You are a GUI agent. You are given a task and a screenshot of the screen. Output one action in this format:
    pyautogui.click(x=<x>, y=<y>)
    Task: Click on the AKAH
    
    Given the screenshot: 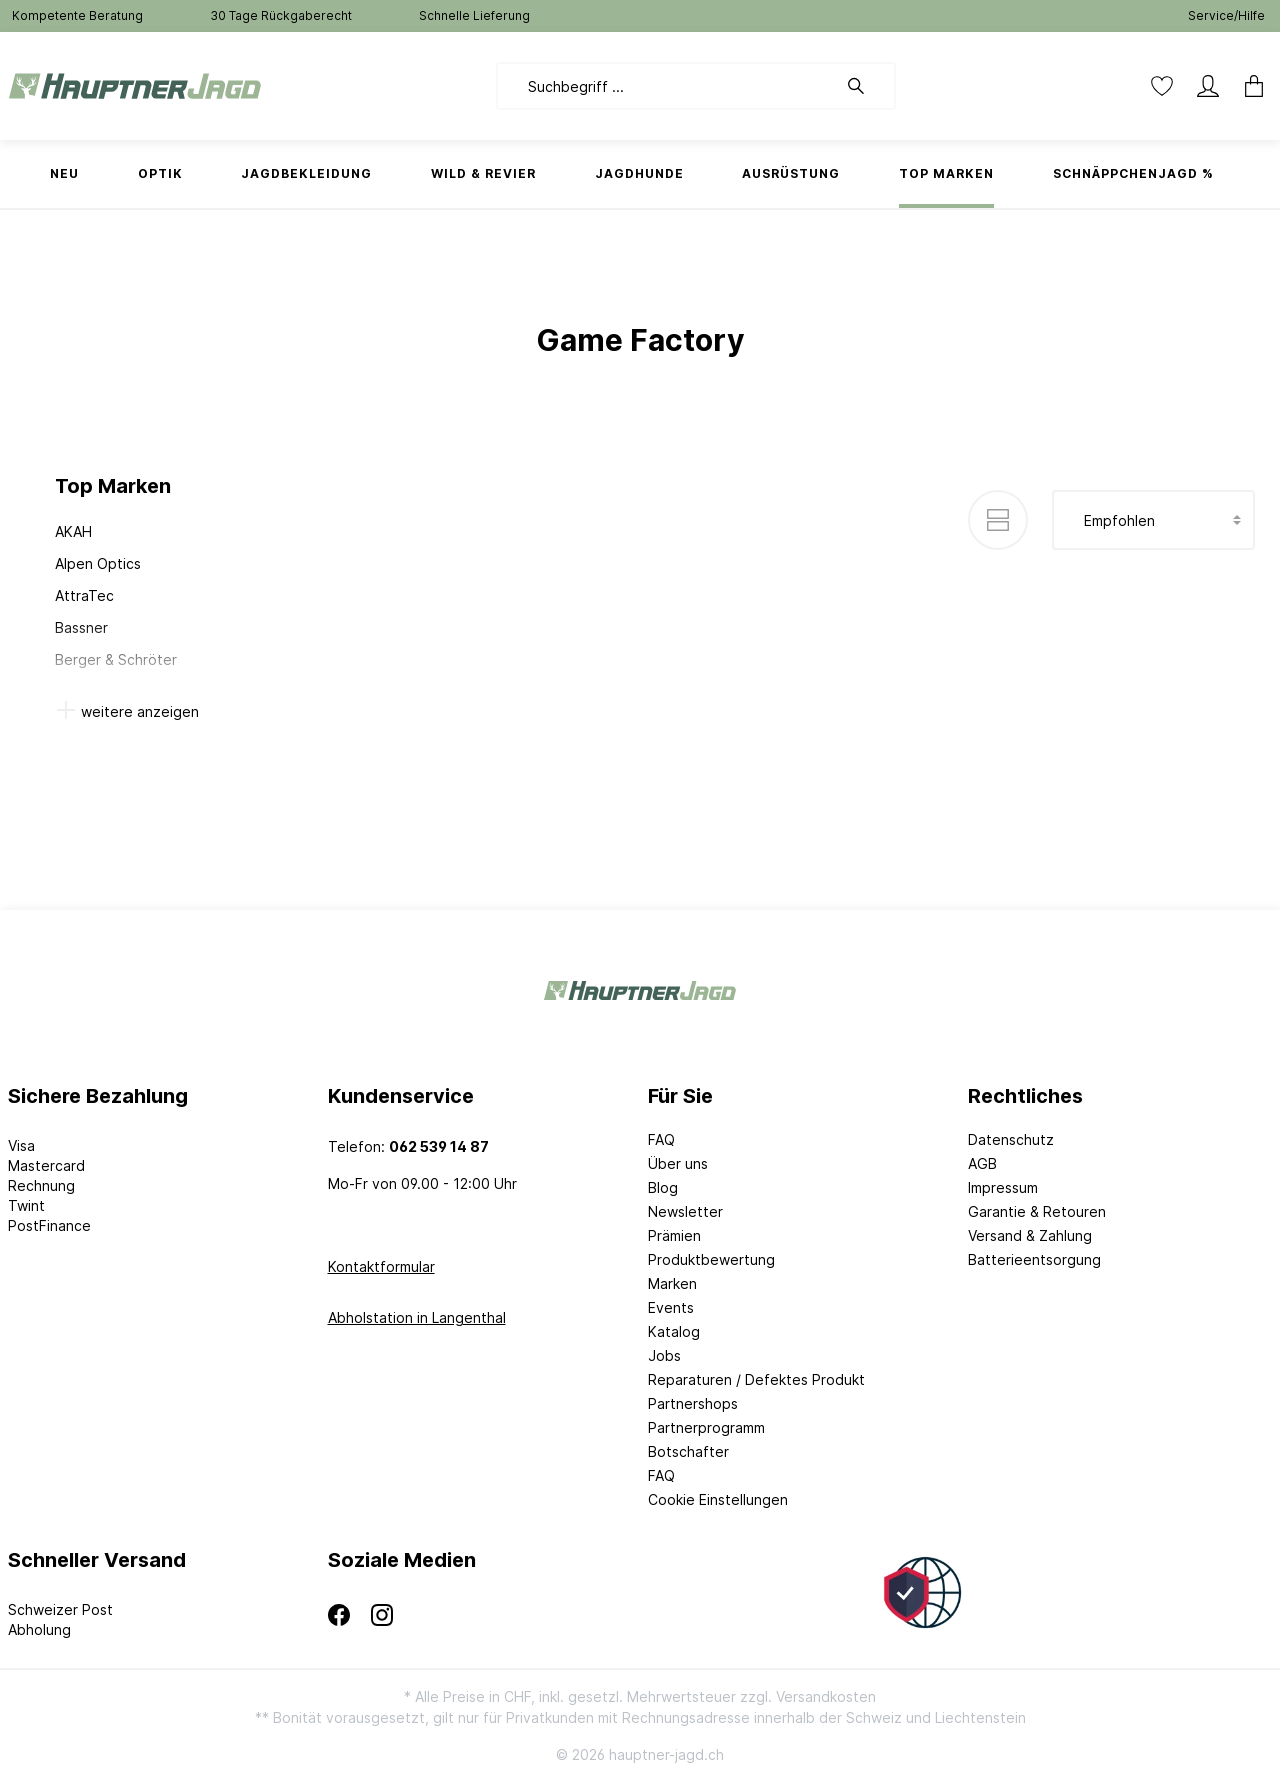 What is the action you would take?
    pyautogui.click(x=73, y=531)
    